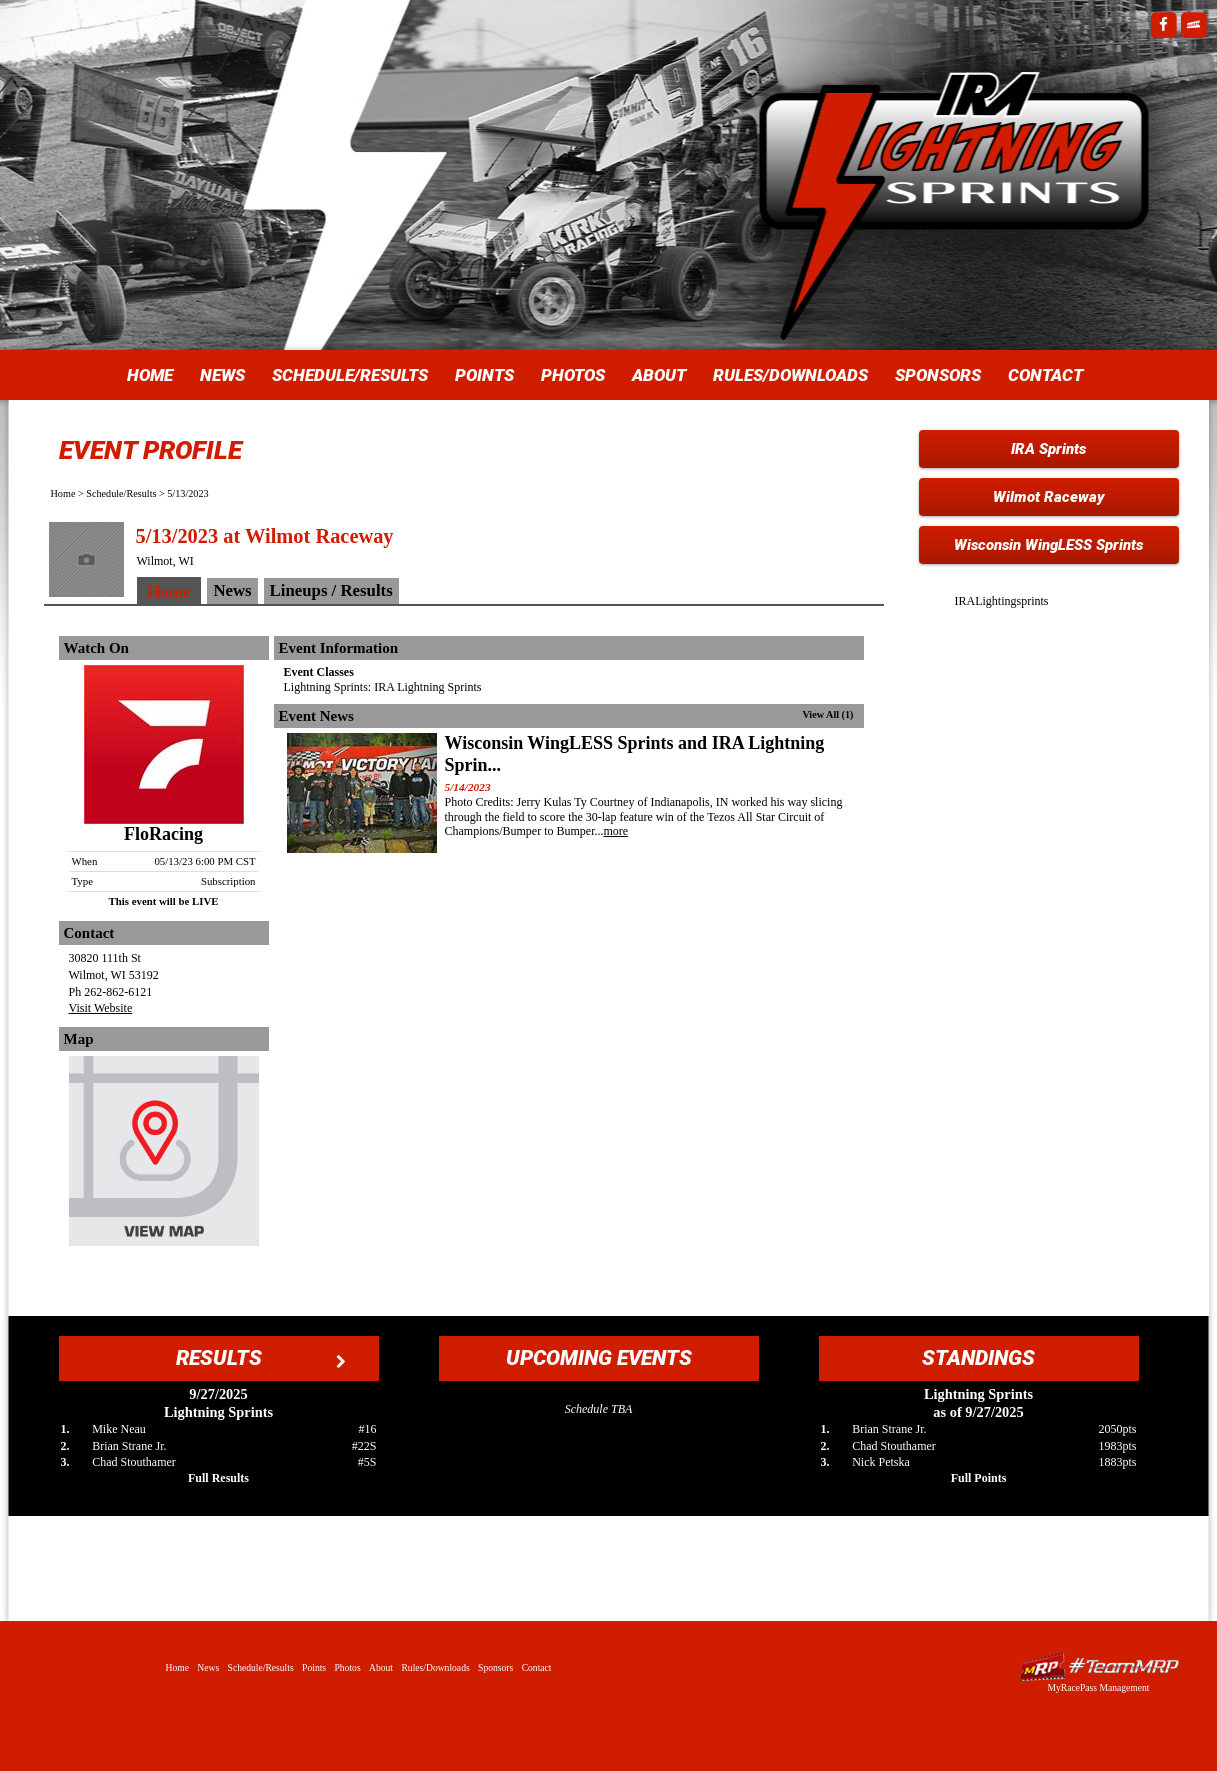  What do you see at coordinates (979, 1478) in the screenshot?
I see `Full Points` at bounding box center [979, 1478].